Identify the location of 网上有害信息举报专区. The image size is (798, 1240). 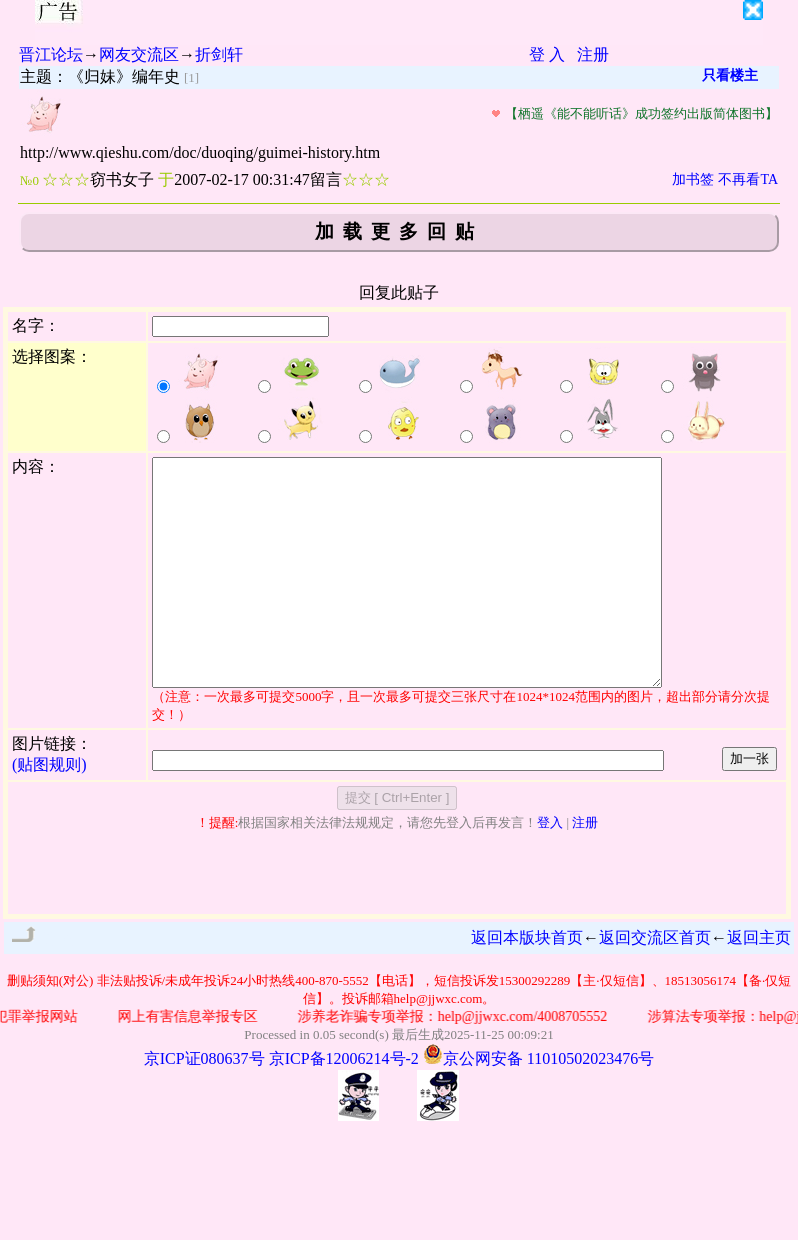
(191, 1061).